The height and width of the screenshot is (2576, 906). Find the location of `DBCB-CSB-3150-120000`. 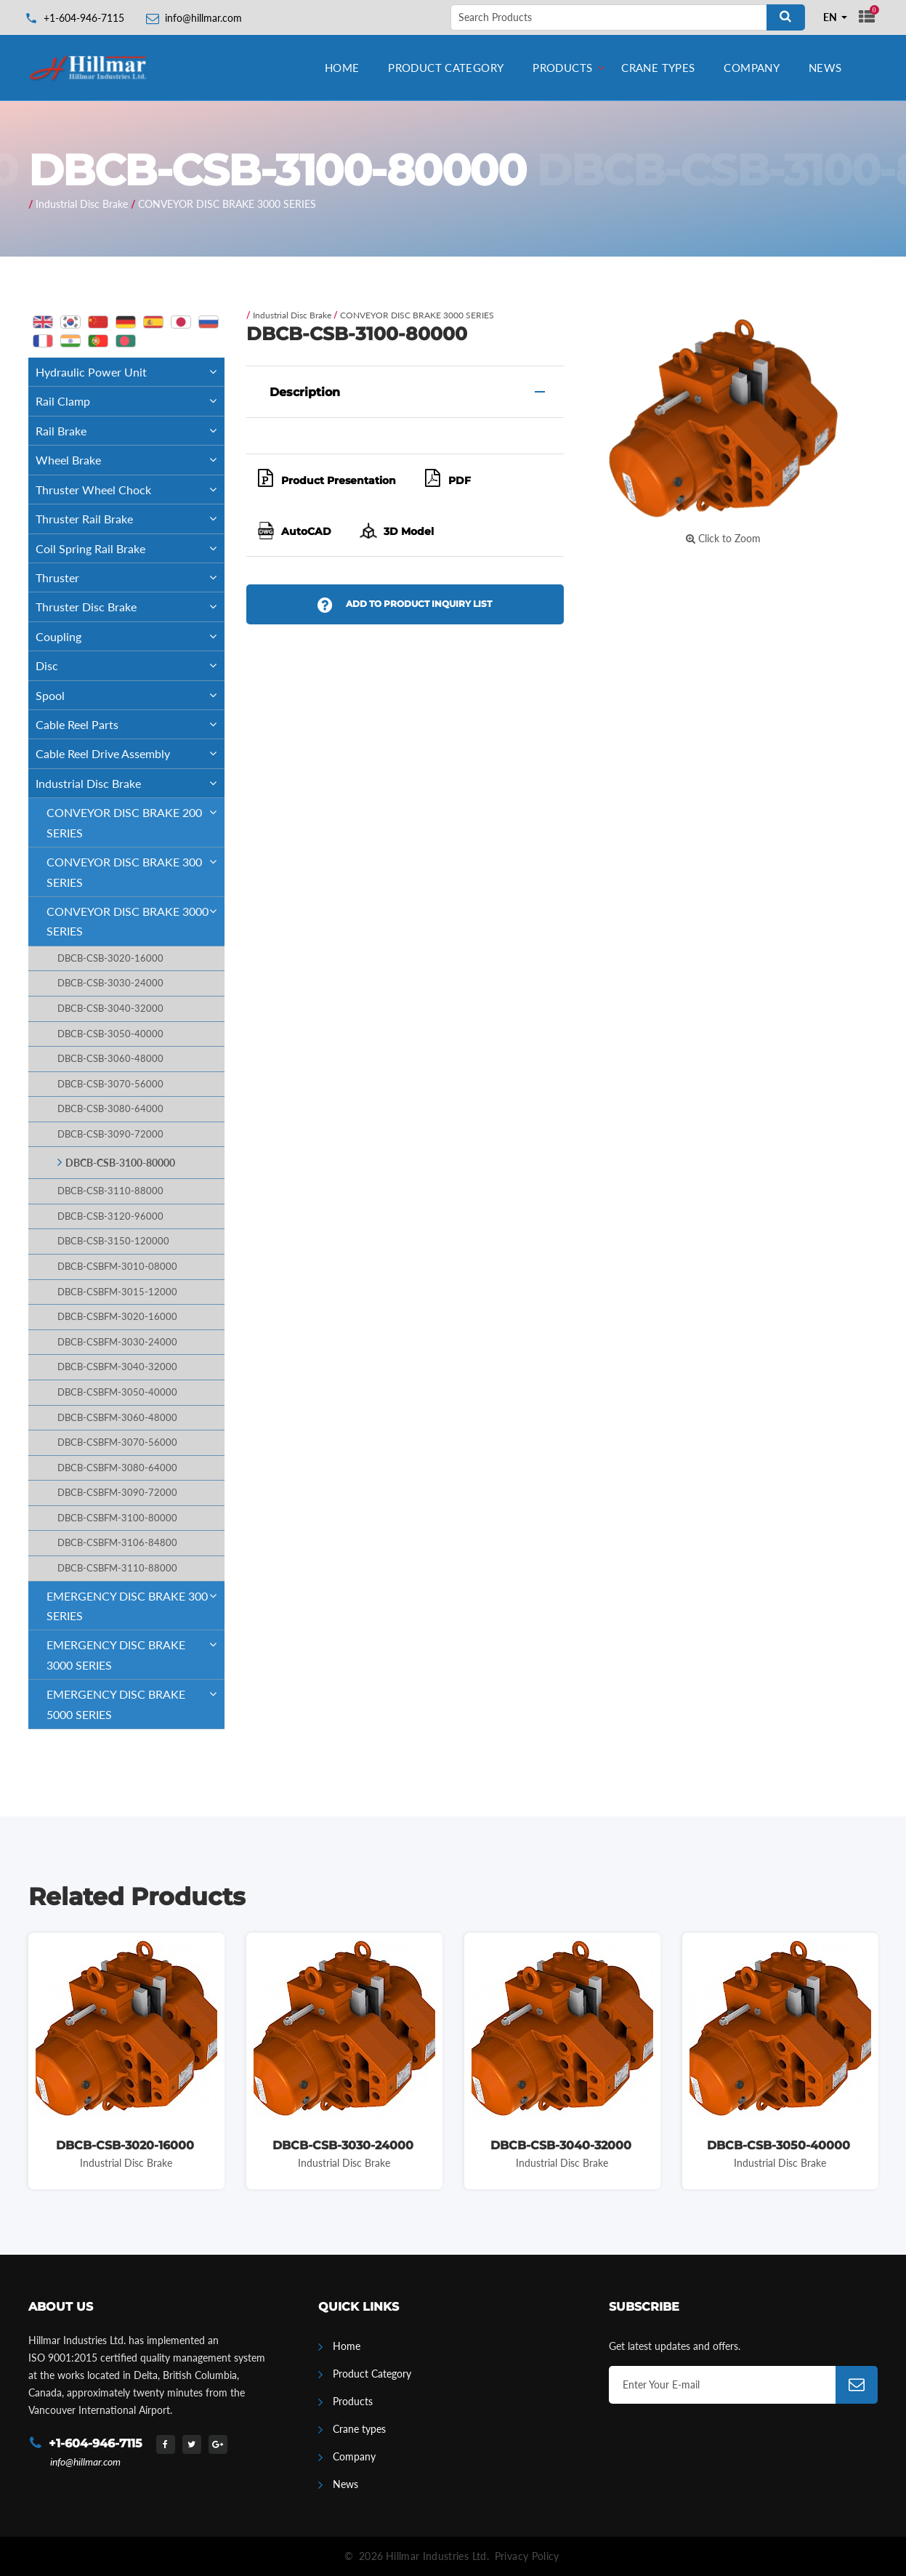

DBCB-CSB-3150-120000 is located at coordinates (113, 1241).